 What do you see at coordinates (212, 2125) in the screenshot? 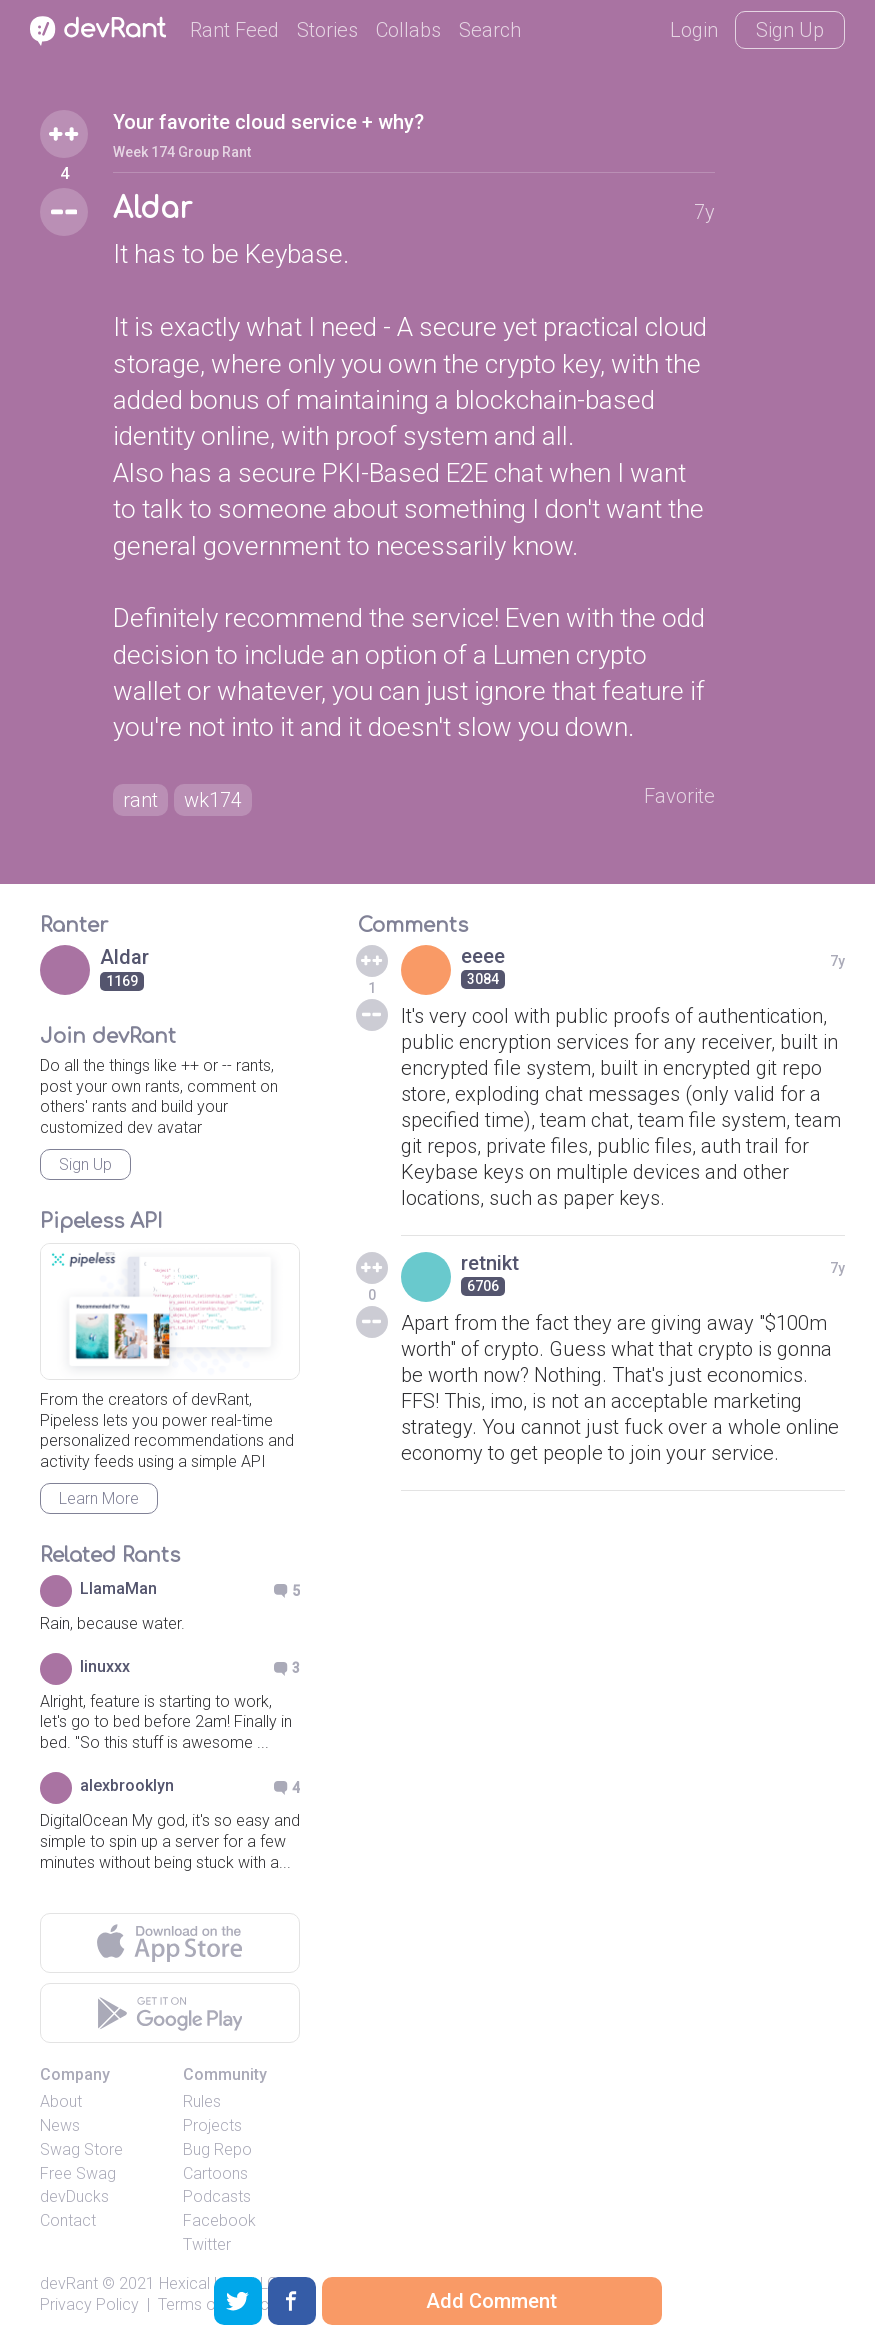
I see `Projects` at bounding box center [212, 2125].